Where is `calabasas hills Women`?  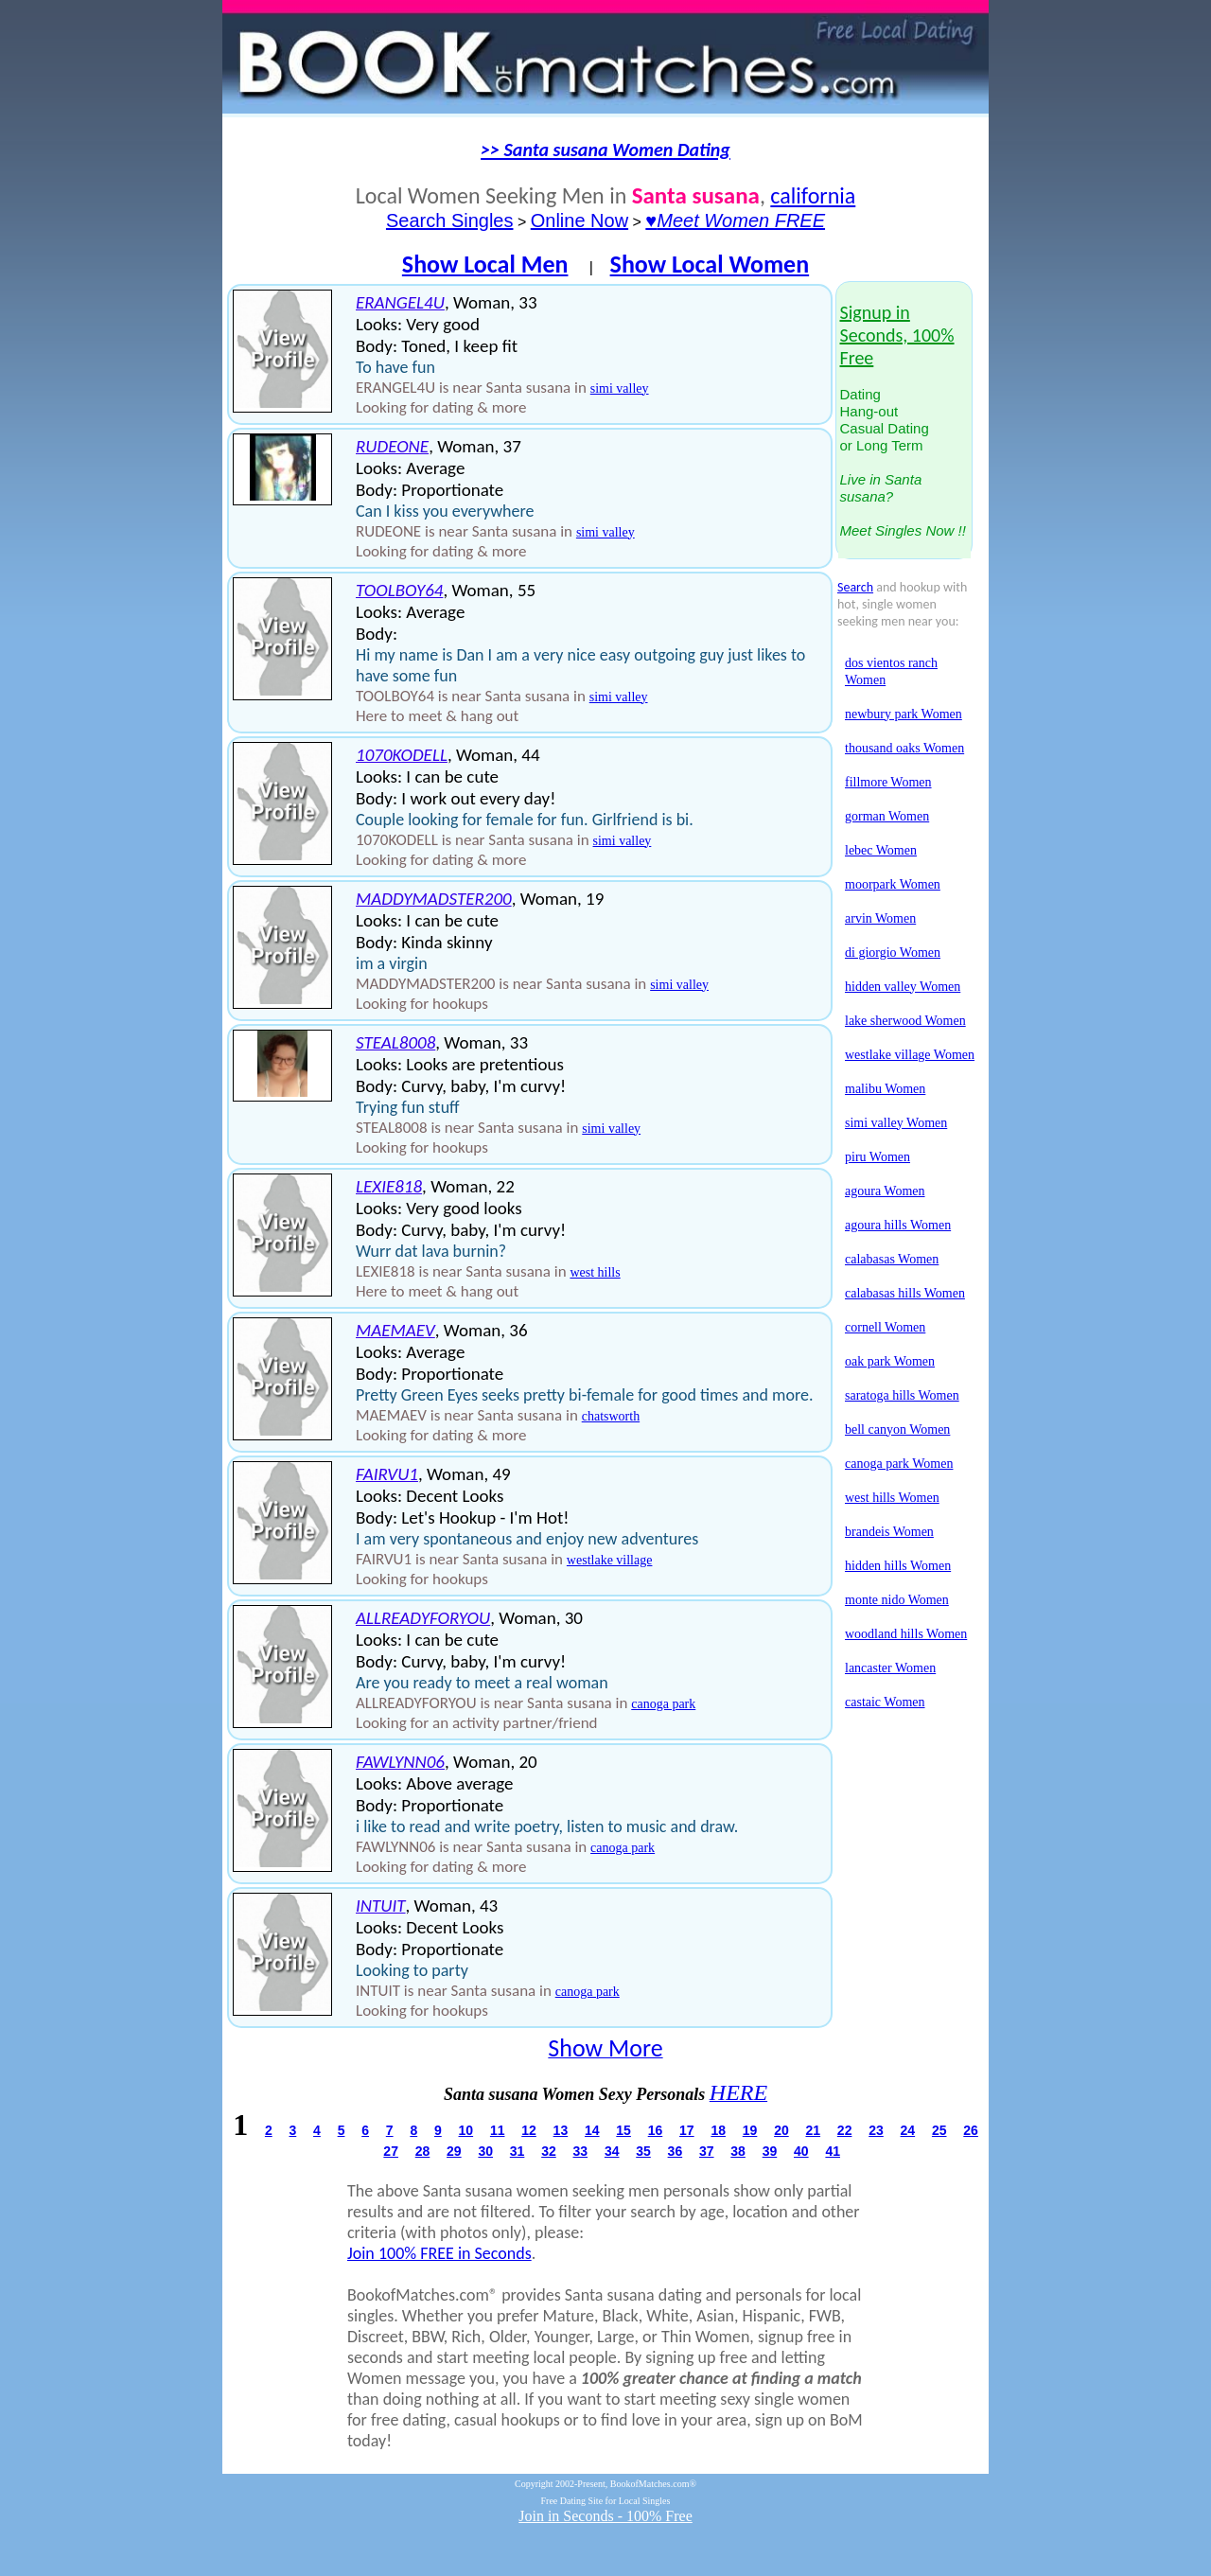
calabasas hills Women is located at coordinates (905, 1293).